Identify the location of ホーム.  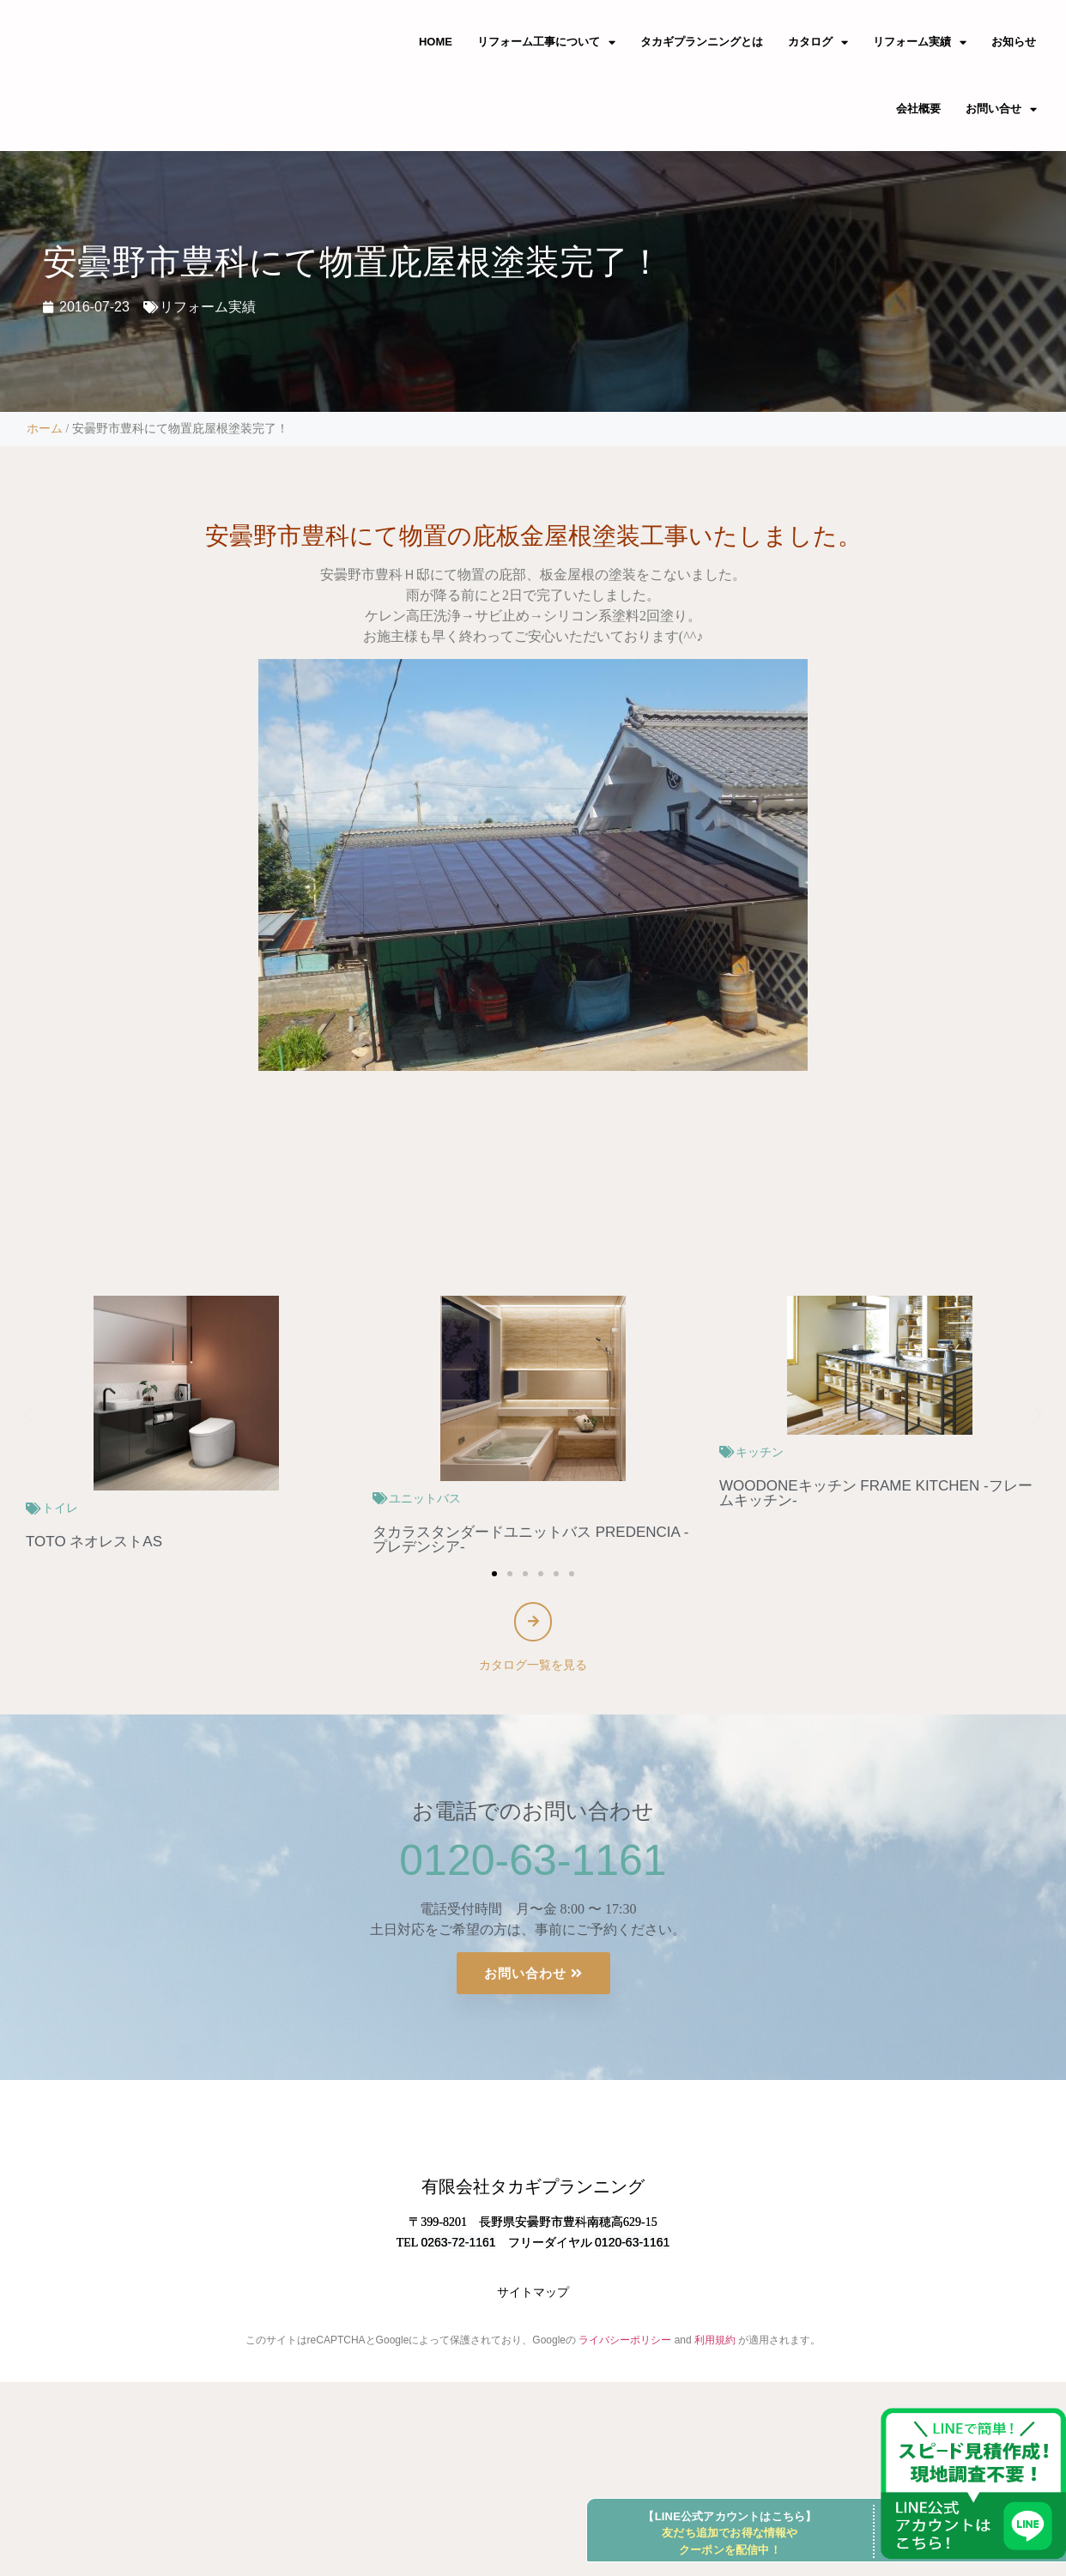
(45, 428).